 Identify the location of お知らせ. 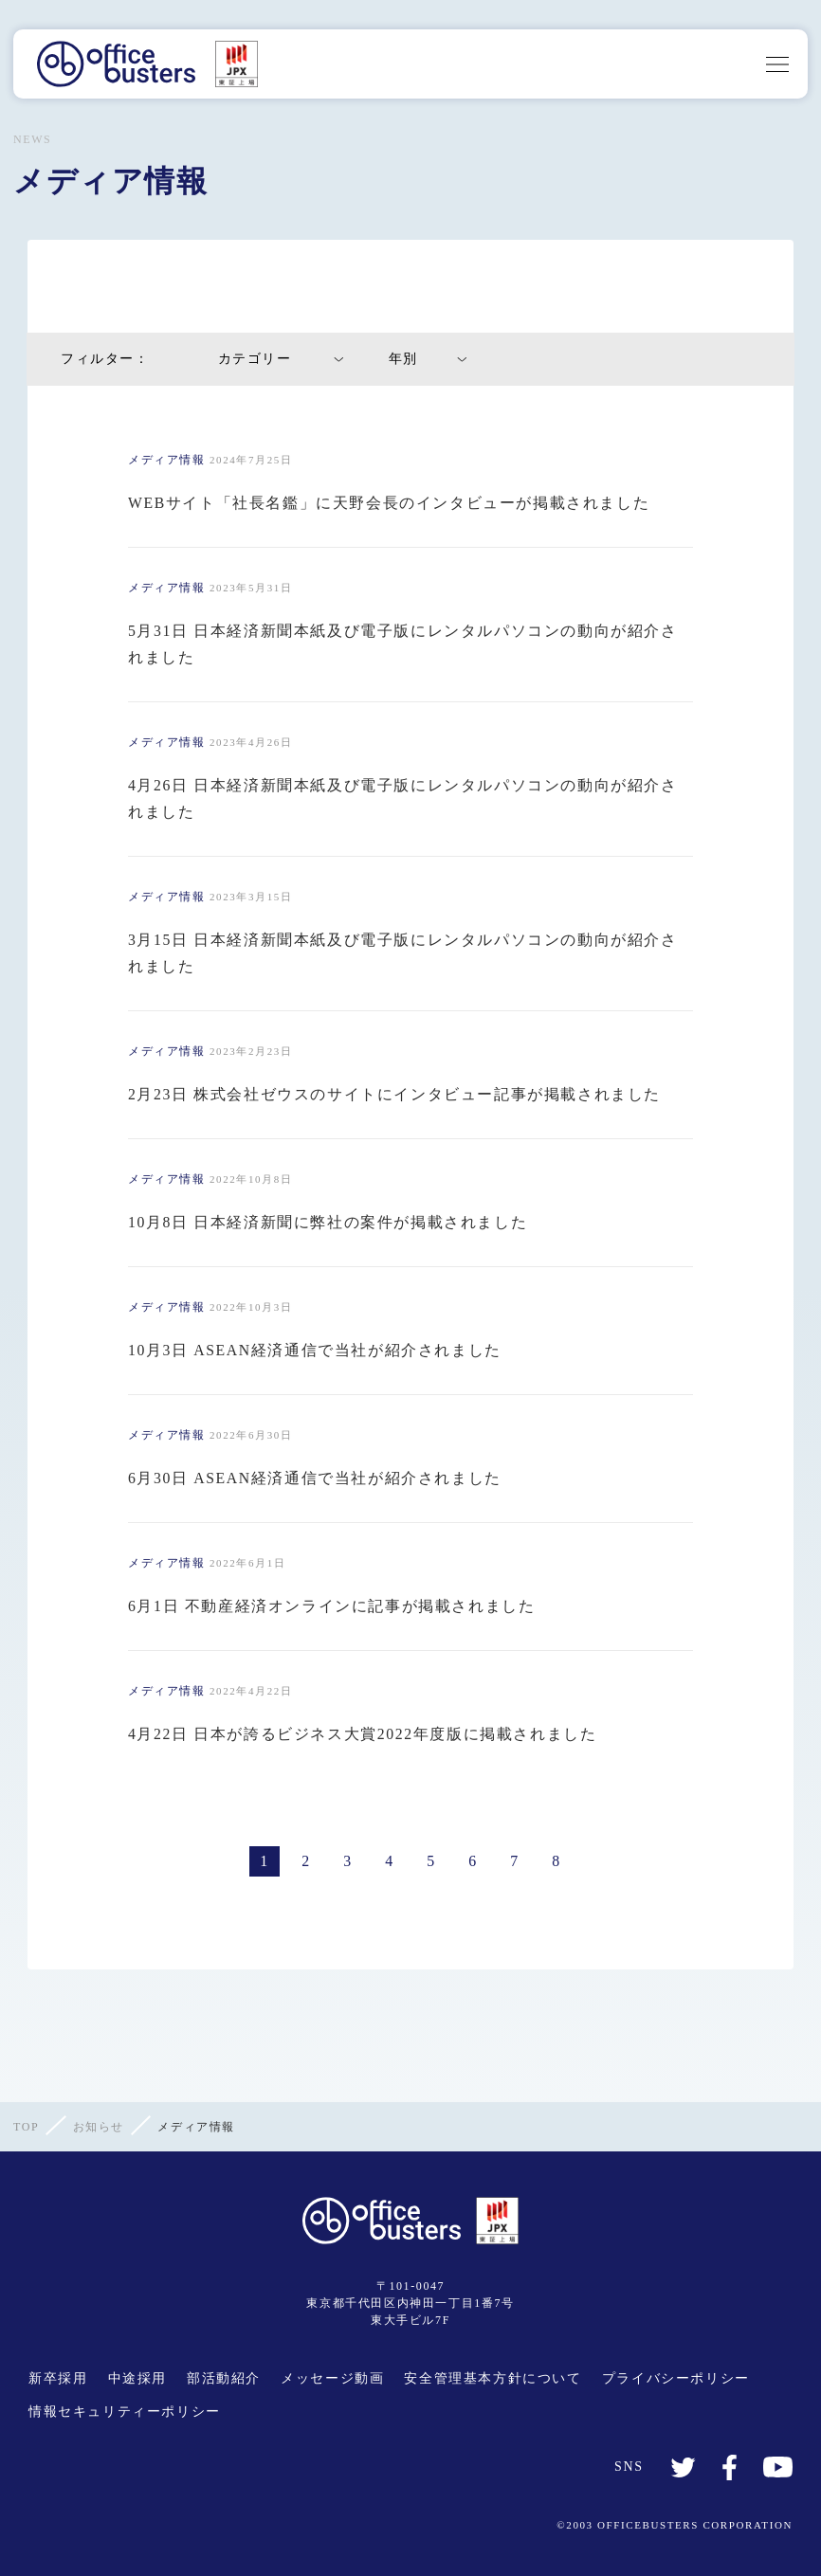
(98, 2126).